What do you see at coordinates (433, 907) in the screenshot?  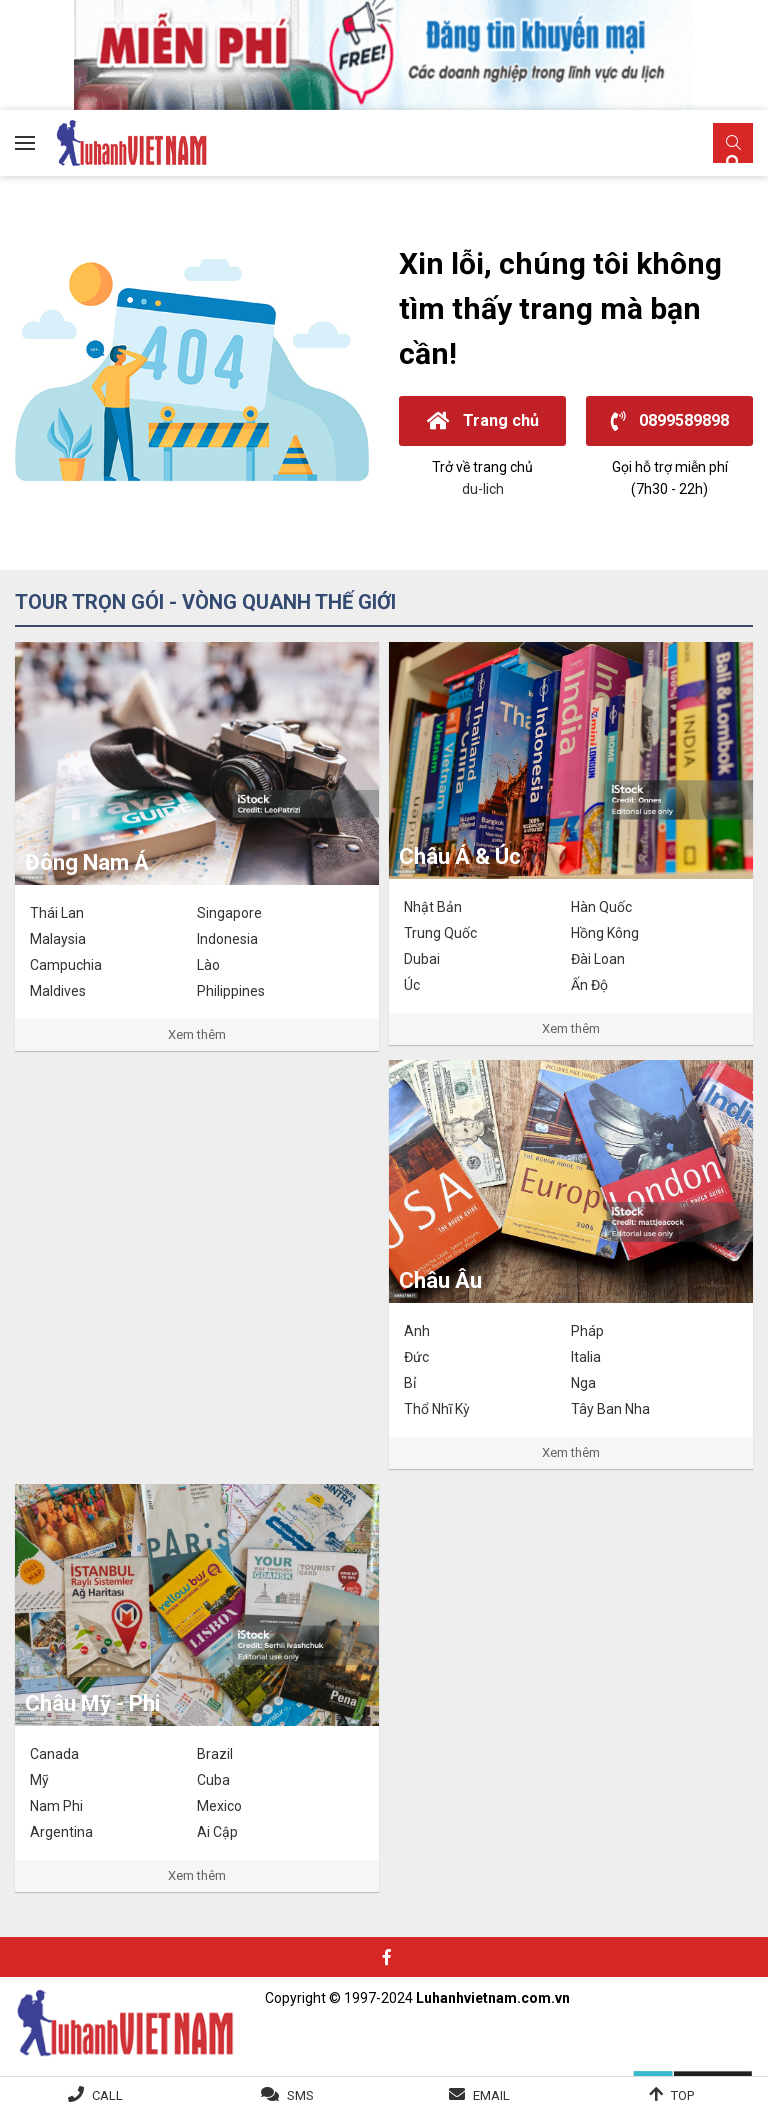 I see `Nhật Bản` at bounding box center [433, 907].